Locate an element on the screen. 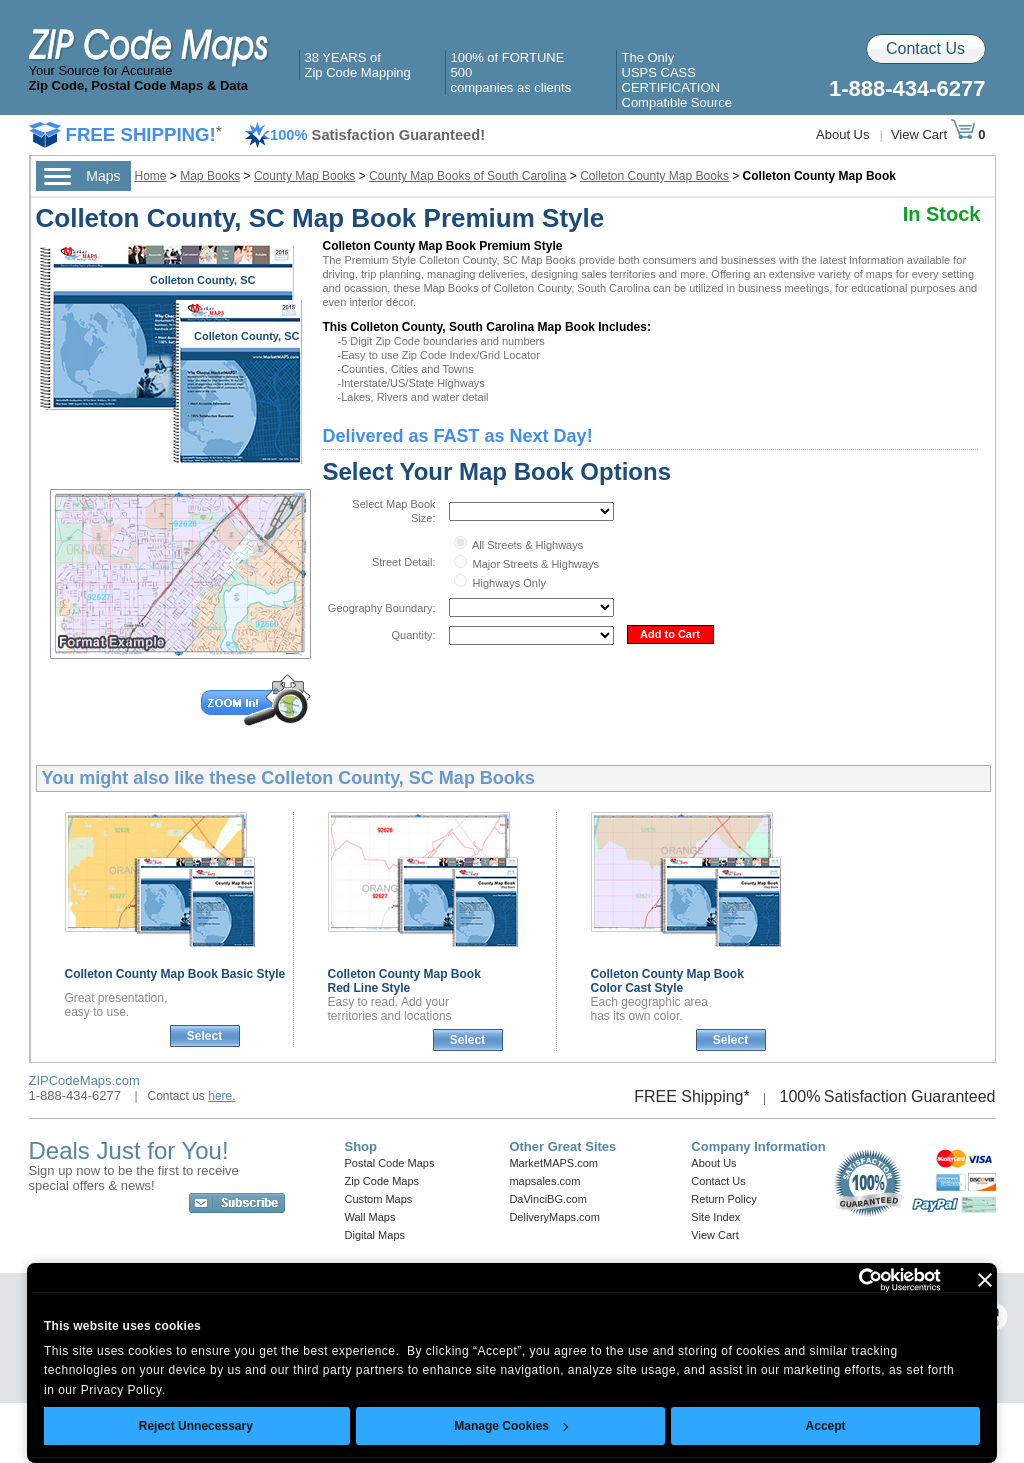 This screenshot has width=1024, height=1463. Reject Unnecessary is located at coordinates (196, 1426).